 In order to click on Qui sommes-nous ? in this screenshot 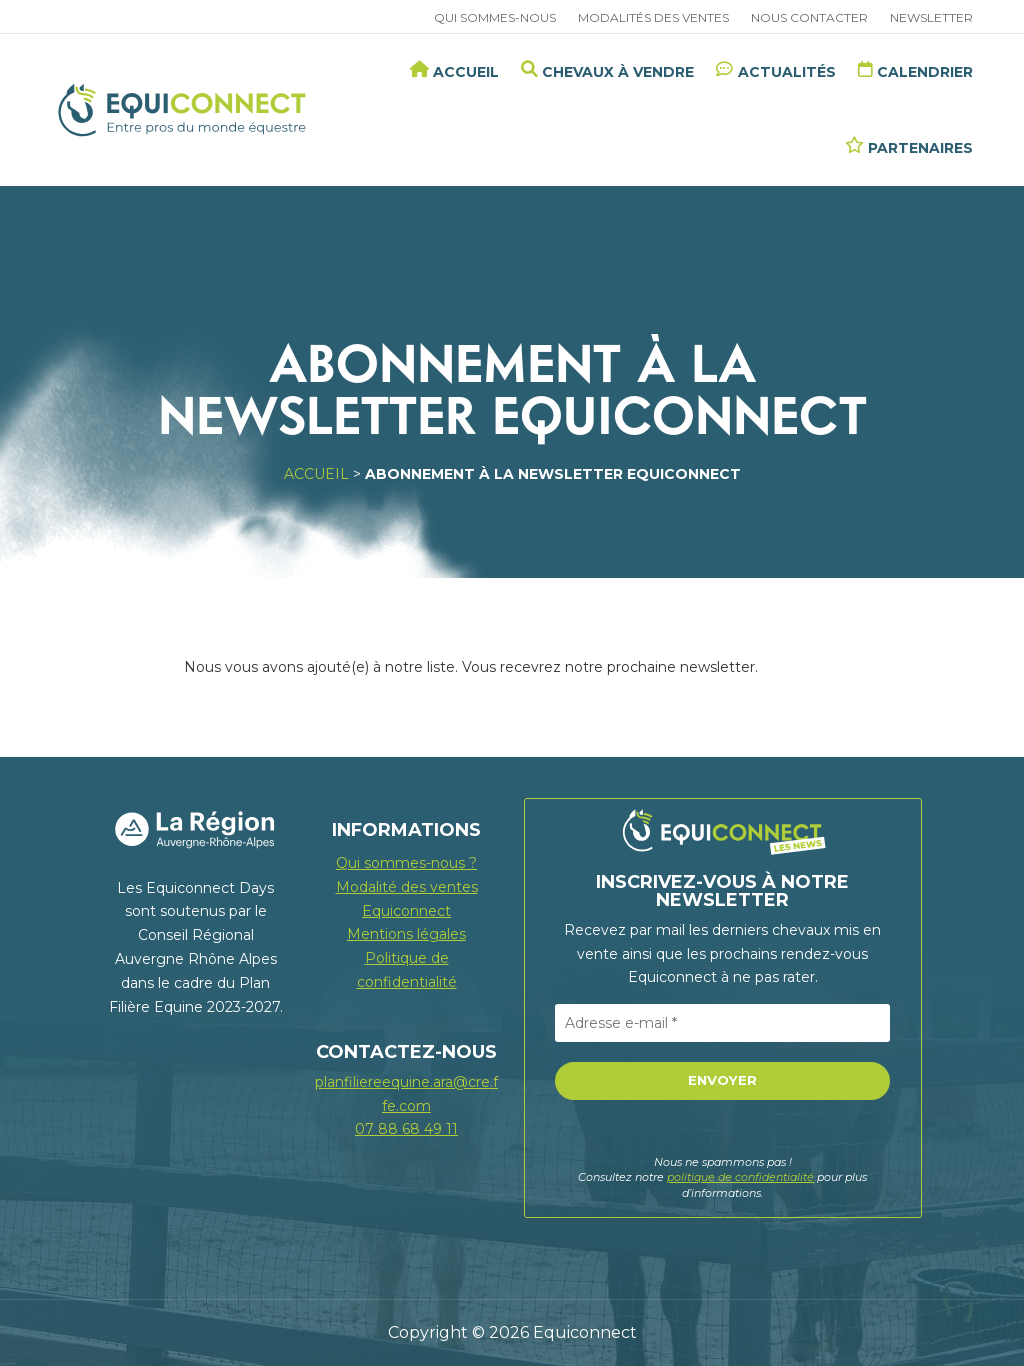, I will do `click(406, 863)`.